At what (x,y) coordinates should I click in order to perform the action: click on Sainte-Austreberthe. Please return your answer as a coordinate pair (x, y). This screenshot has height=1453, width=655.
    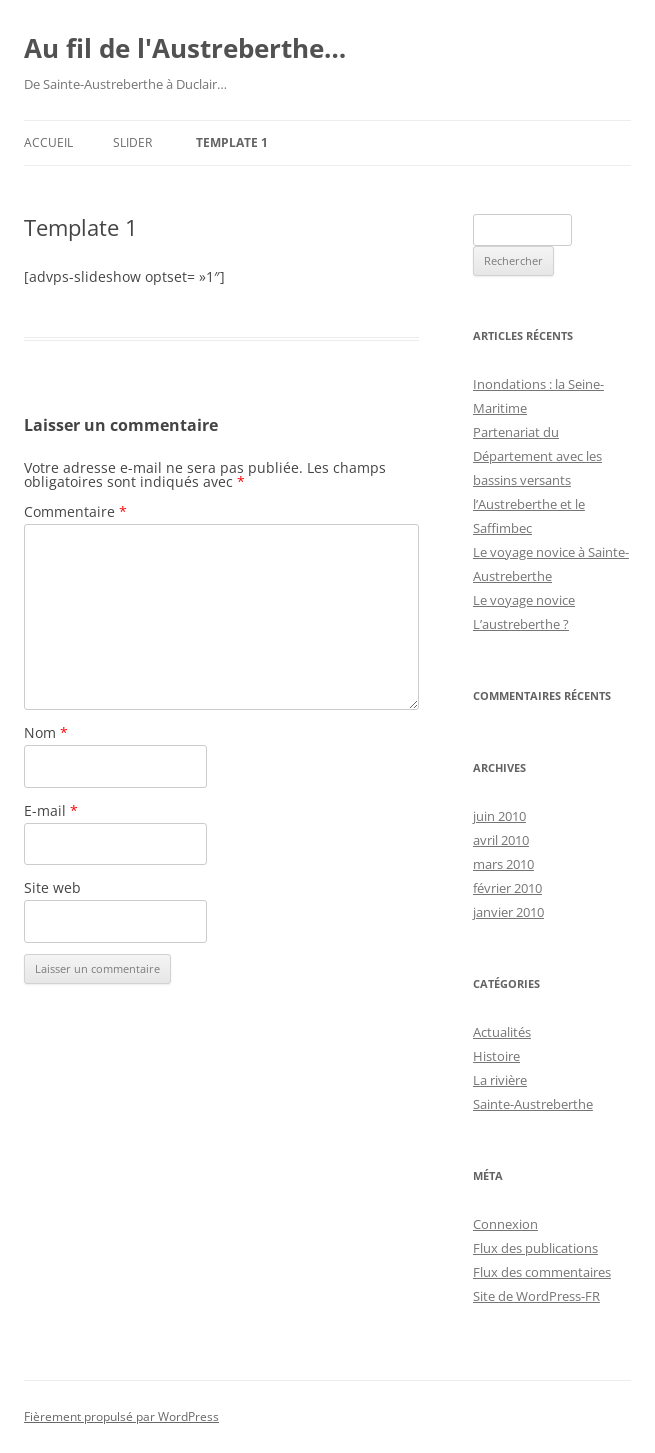
    Looking at the image, I should click on (533, 1104).